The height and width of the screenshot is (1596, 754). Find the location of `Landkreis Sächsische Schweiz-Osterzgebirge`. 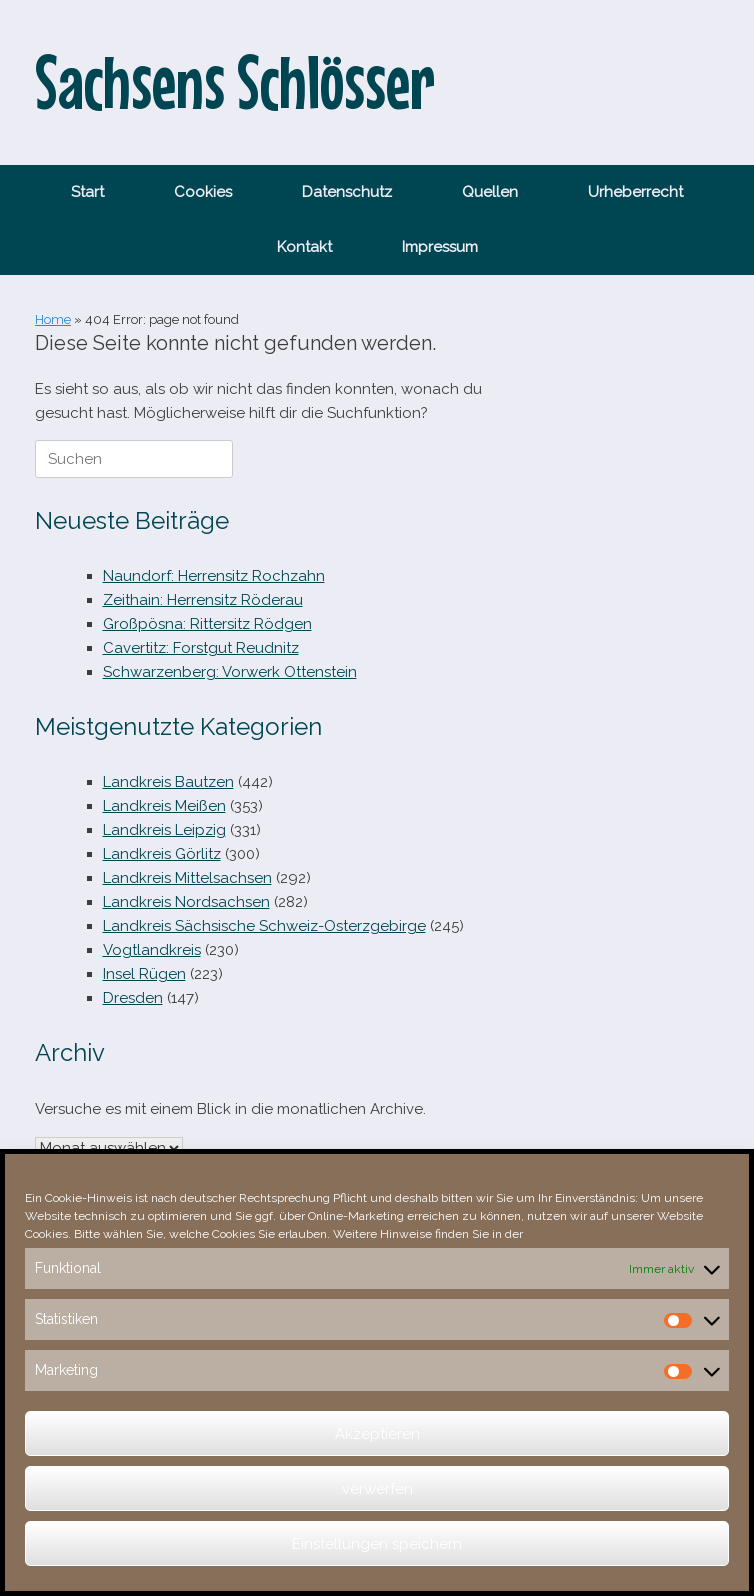

Landkreis Sächsische Schweiz-Osterzgebirge is located at coordinates (264, 926).